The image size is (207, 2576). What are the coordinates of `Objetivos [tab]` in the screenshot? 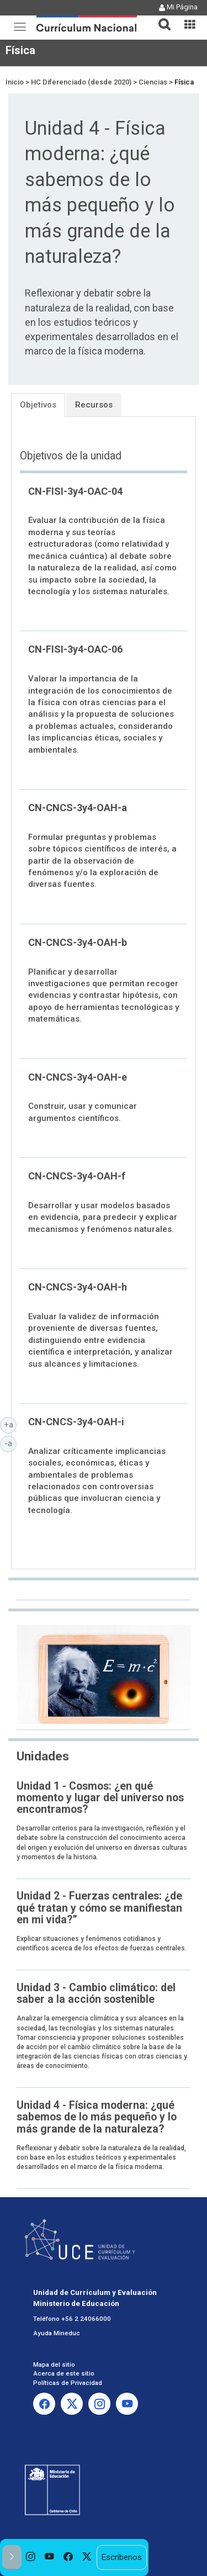 It's located at (38, 405).